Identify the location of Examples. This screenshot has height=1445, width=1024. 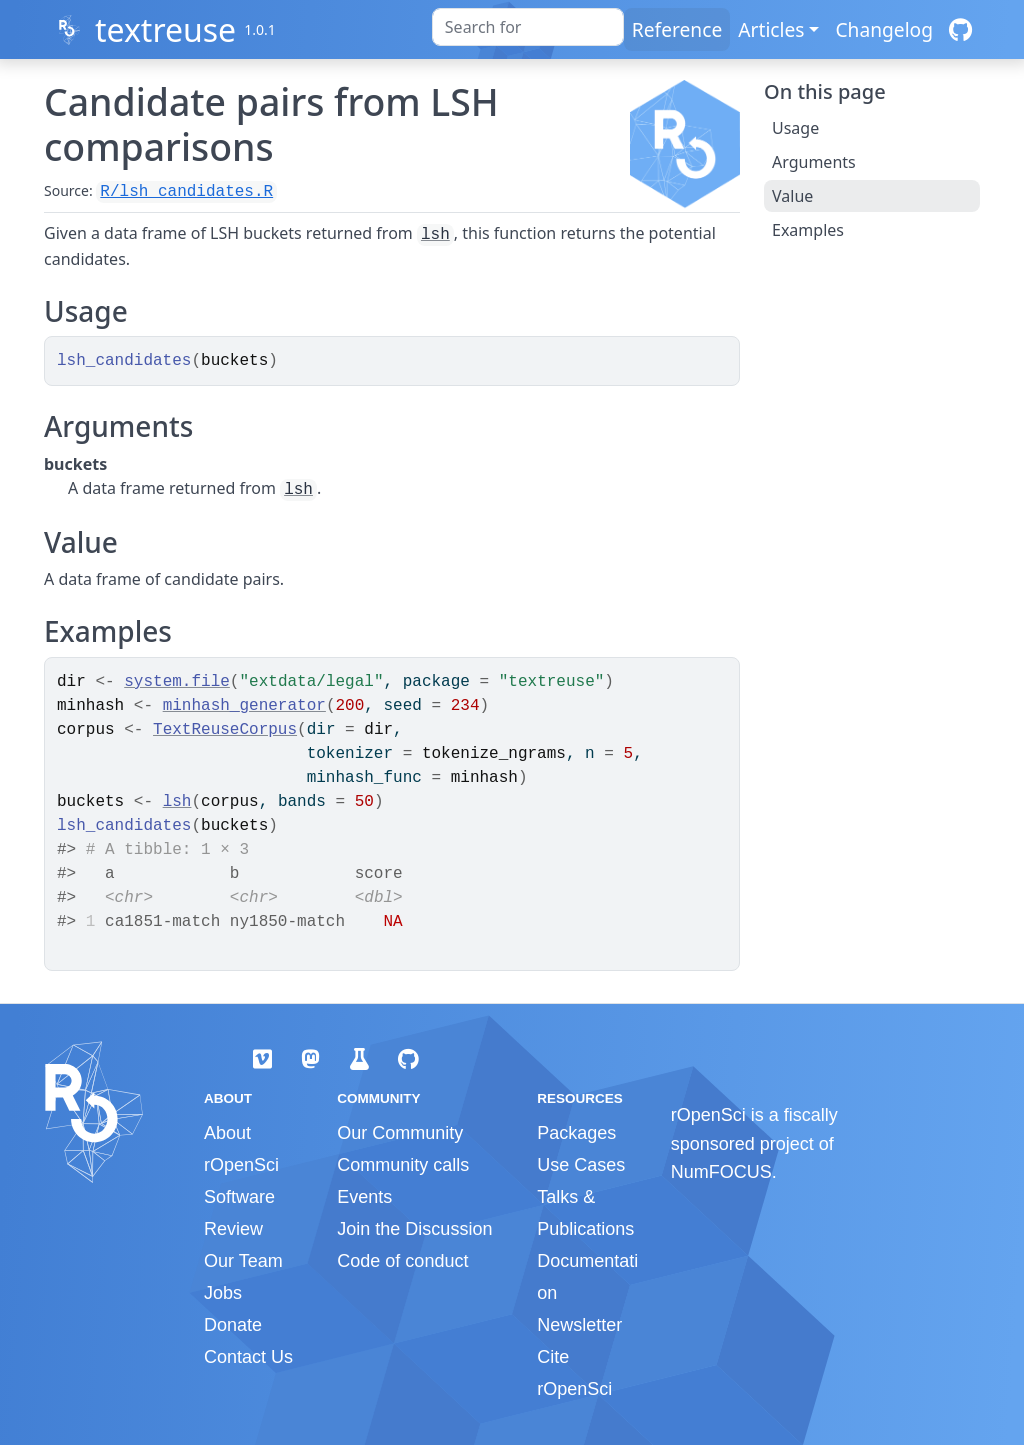
(808, 230).